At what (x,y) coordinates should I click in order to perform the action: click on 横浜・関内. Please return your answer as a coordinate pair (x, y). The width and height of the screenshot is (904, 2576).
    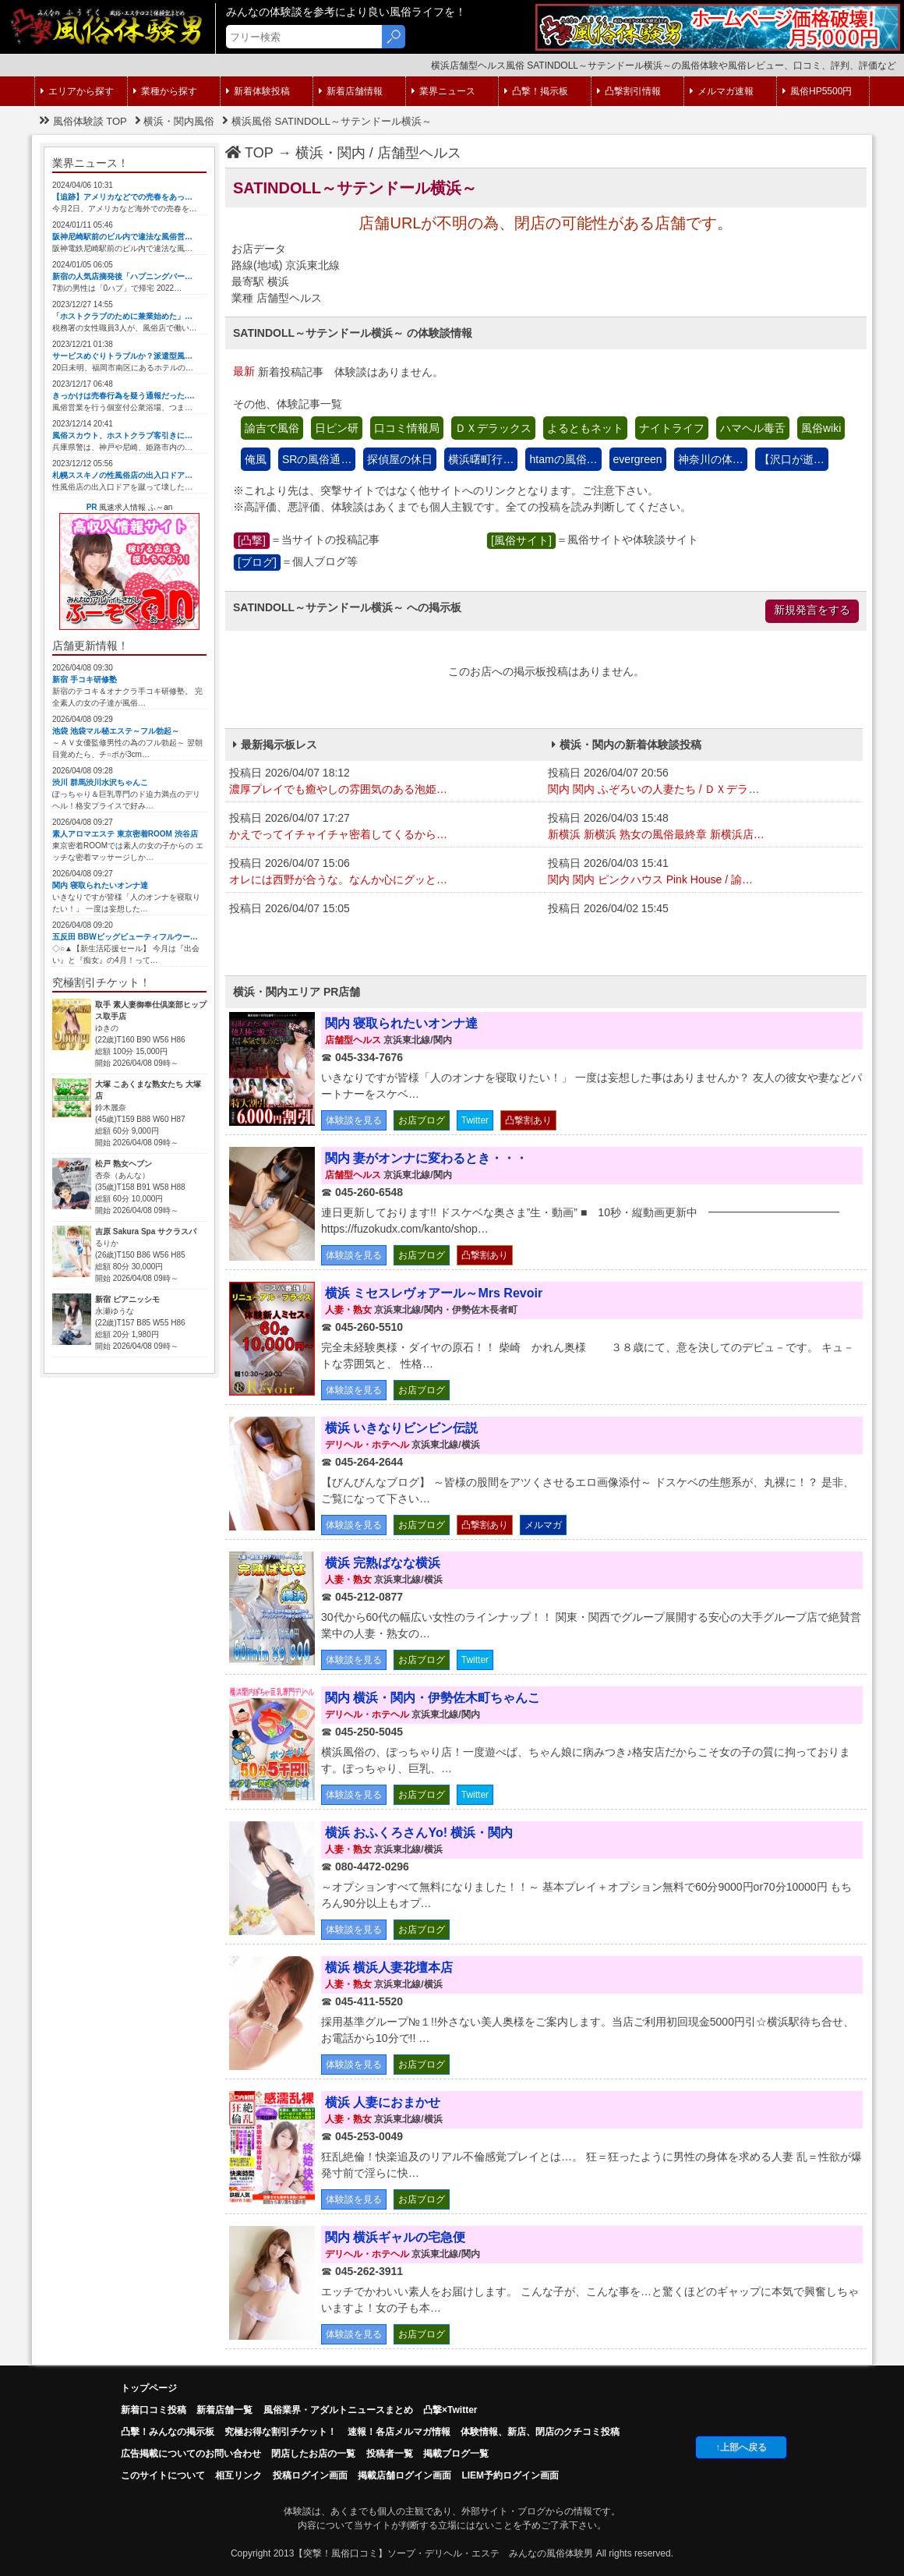
    Looking at the image, I should click on (330, 153).